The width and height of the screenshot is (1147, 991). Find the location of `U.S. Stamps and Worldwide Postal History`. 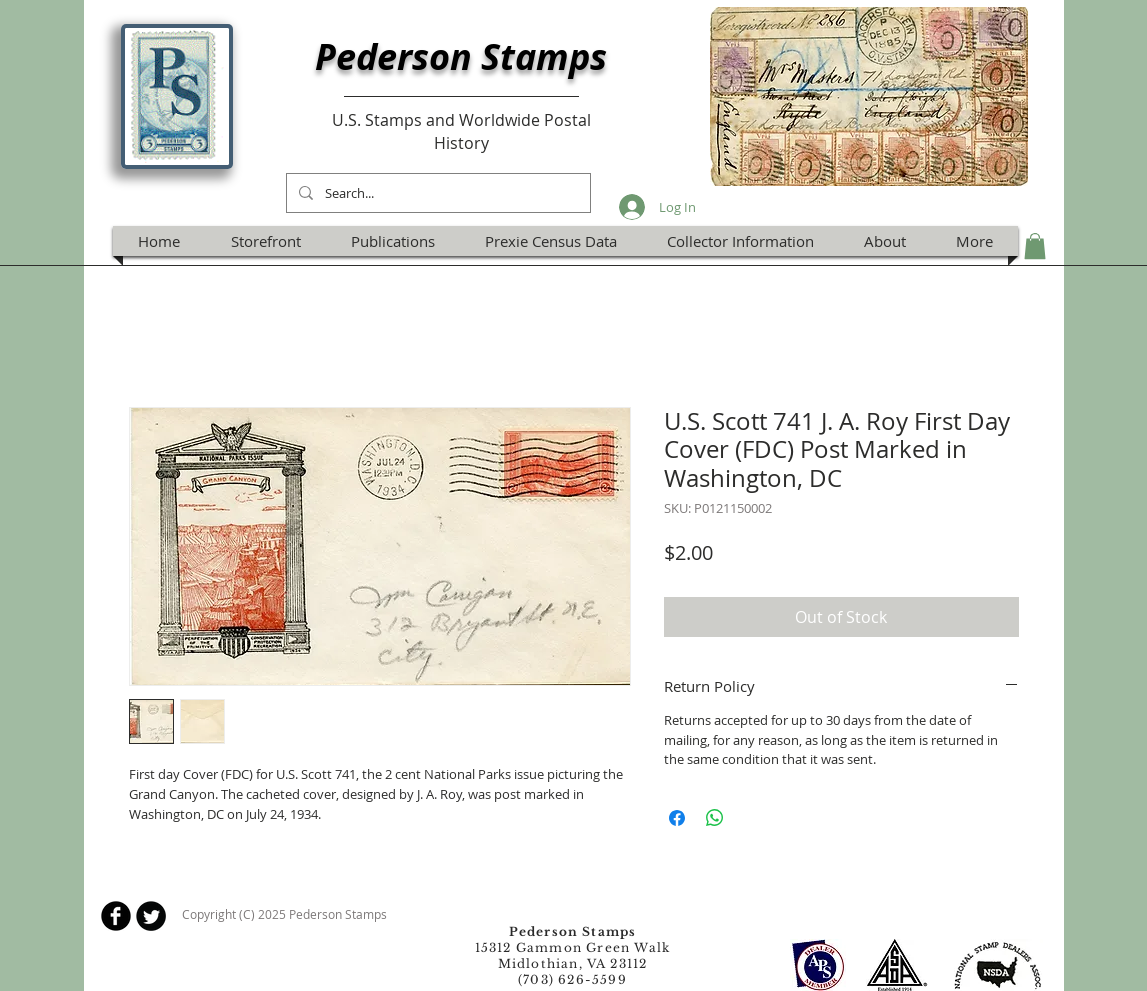

U.S. Stamps and Worldwide Postal History is located at coordinates (461, 131).